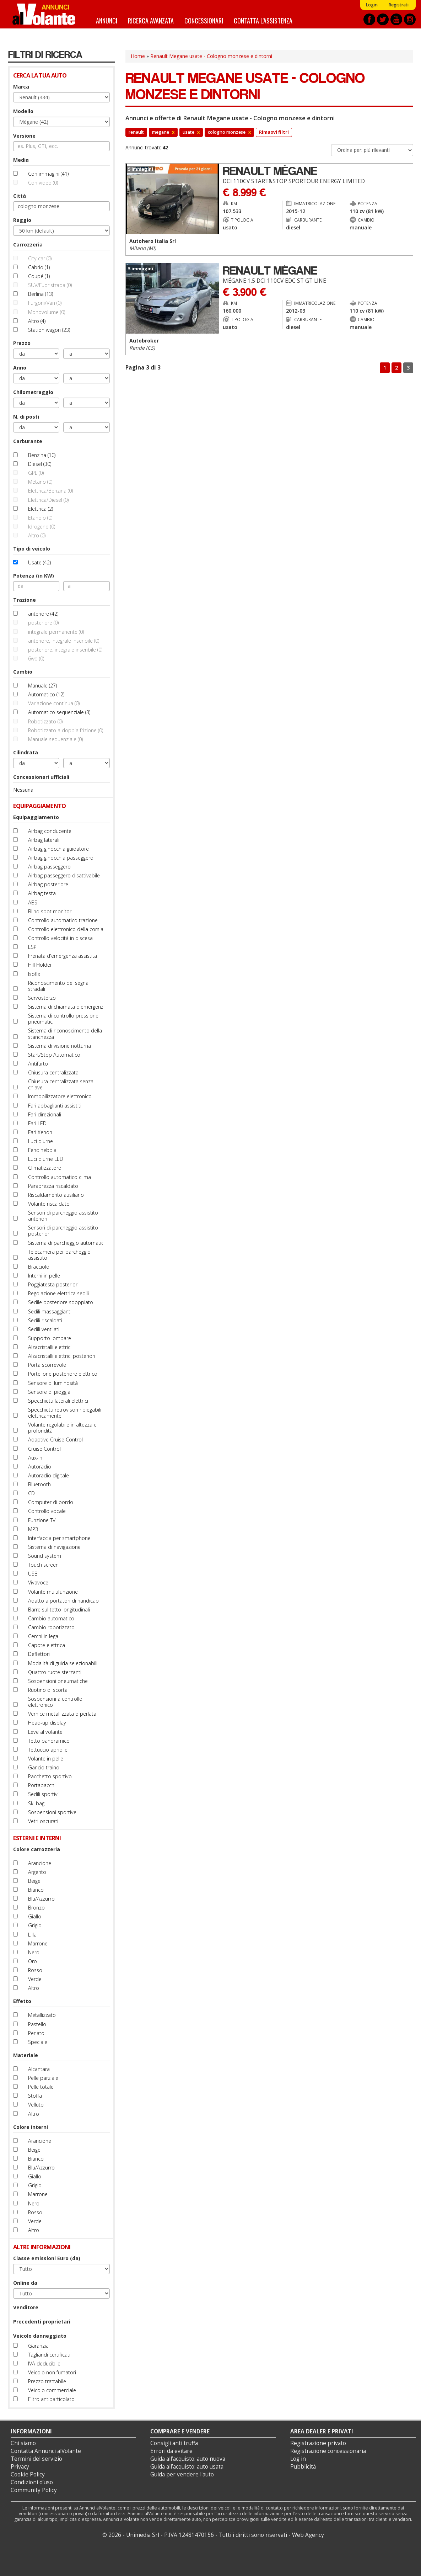 This screenshot has height=2576, width=421. What do you see at coordinates (43, 1636) in the screenshot?
I see `Cerchi in lega` at bounding box center [43, 1636].